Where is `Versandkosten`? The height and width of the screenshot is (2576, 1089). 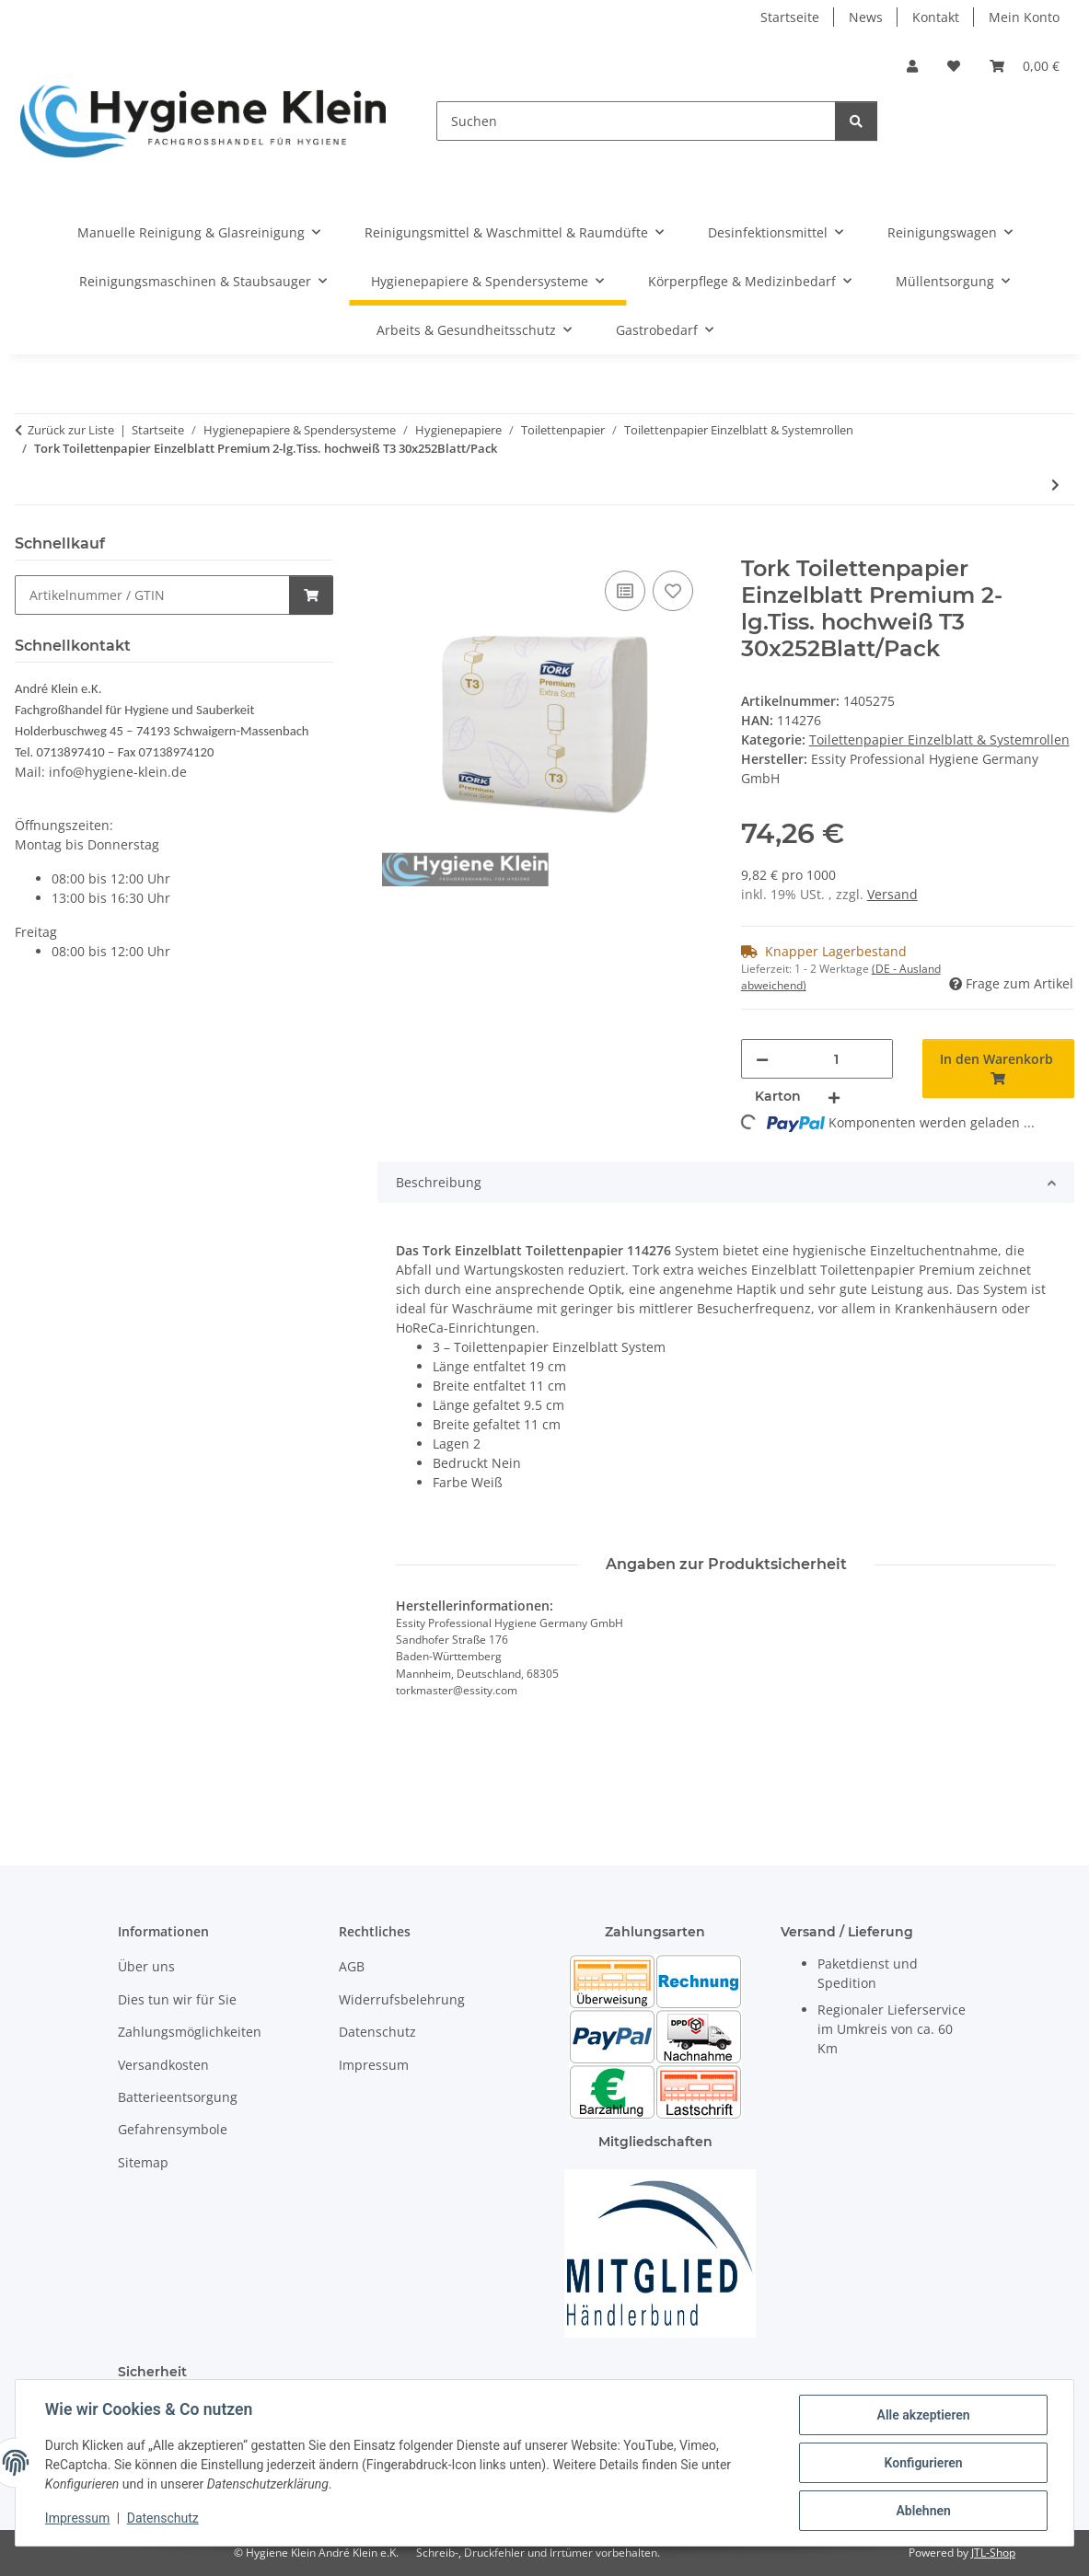
Versandkosten is located at coordinates (163, 2065).